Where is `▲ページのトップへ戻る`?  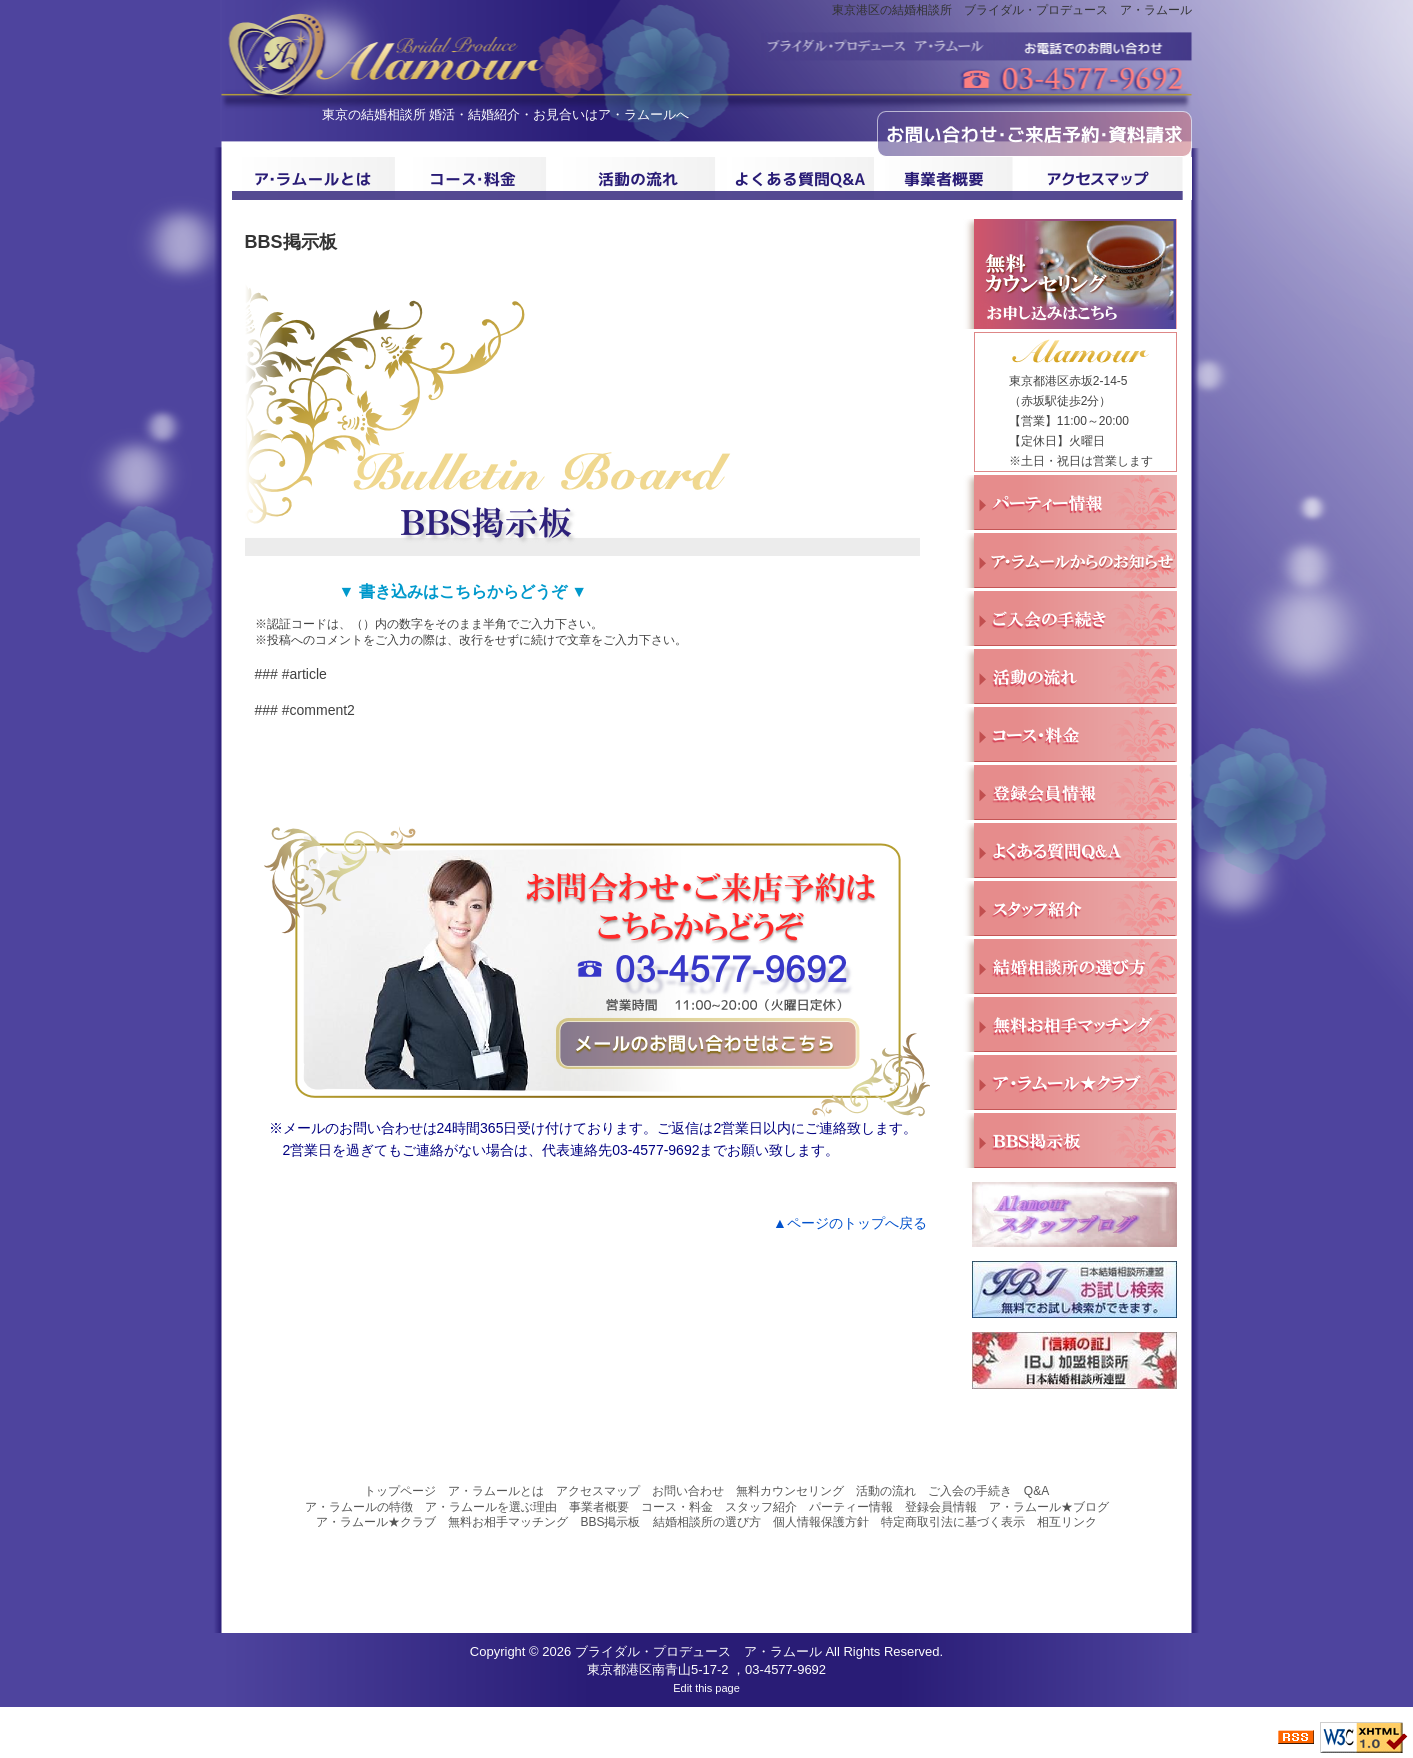 ▲ページのトップへ戻る is located at coordinates (850, 1223).